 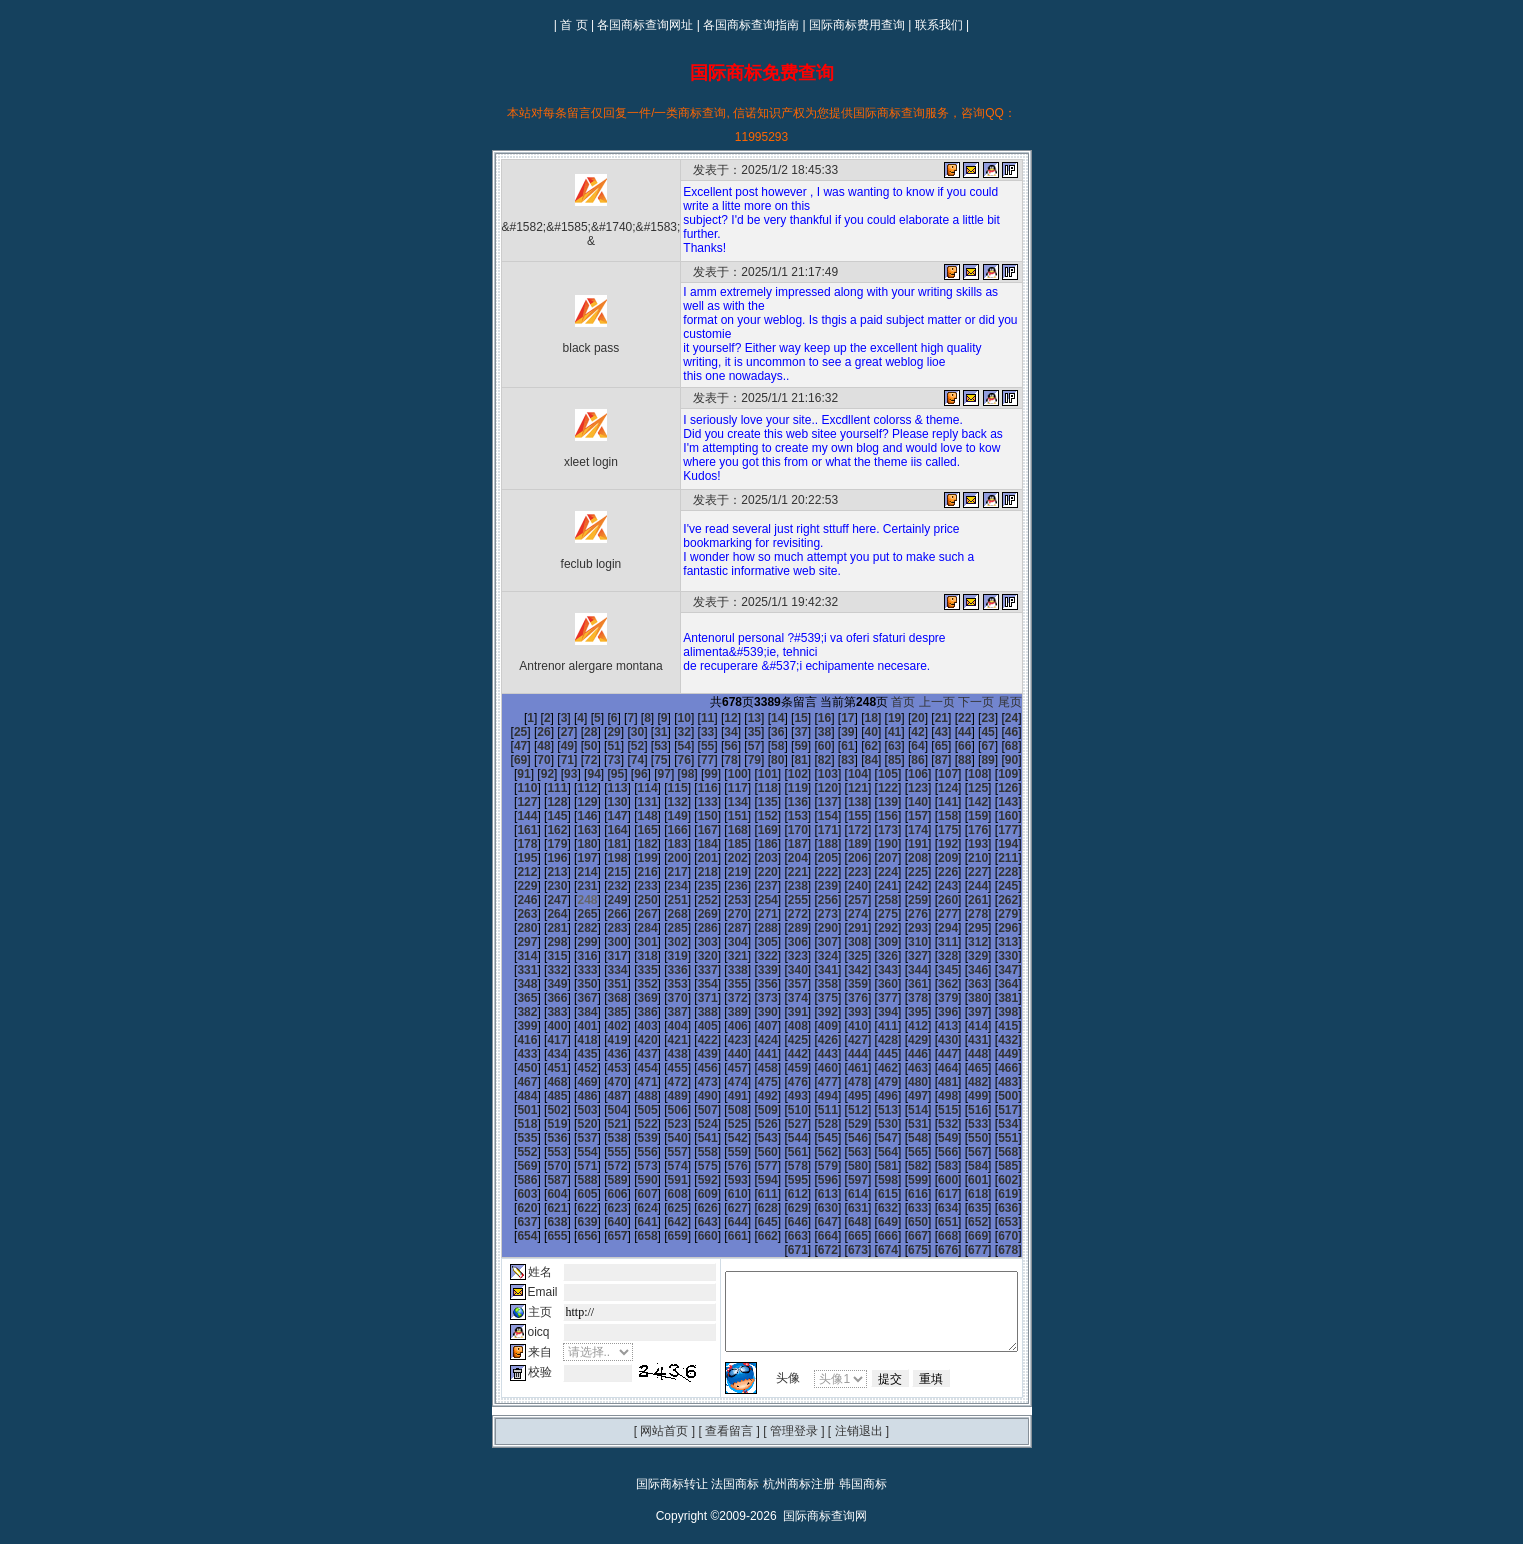 What do you see at coordinates (630, 1194) in the screenshot?
I see `641` at bounding box center [630, 1194].